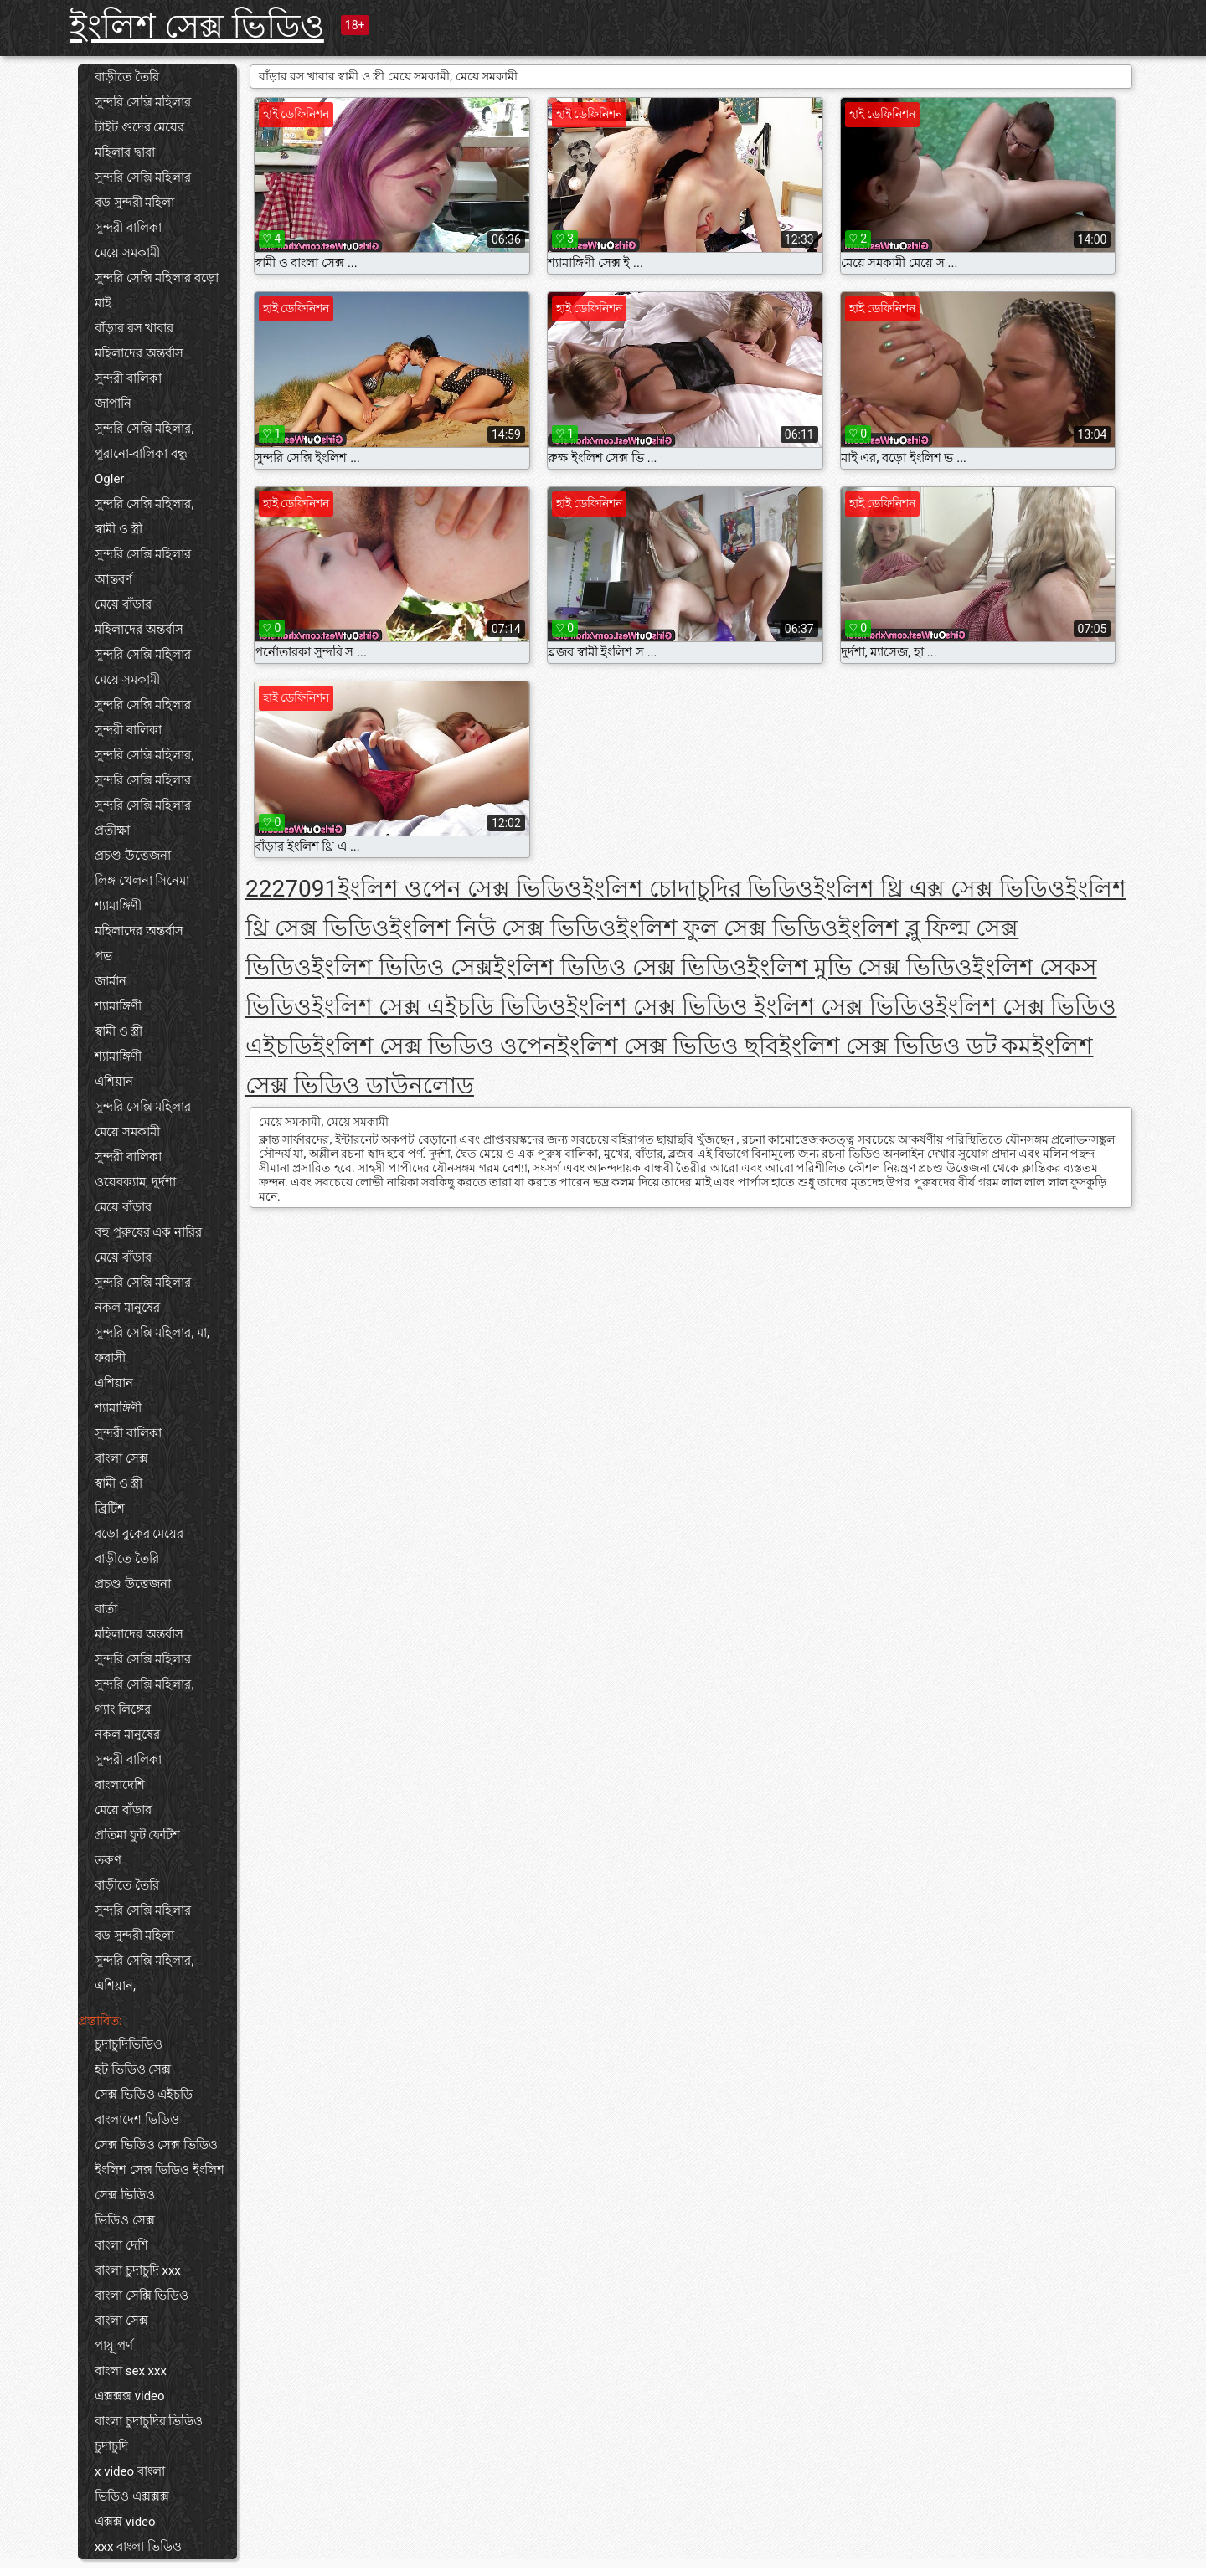 This screenshot has height=2576, width=1206. What do you see at coordinates (118, 905) in the screenshot?
I see `শ্যামাঙ্গিণী` at bounding box center [118, 905].